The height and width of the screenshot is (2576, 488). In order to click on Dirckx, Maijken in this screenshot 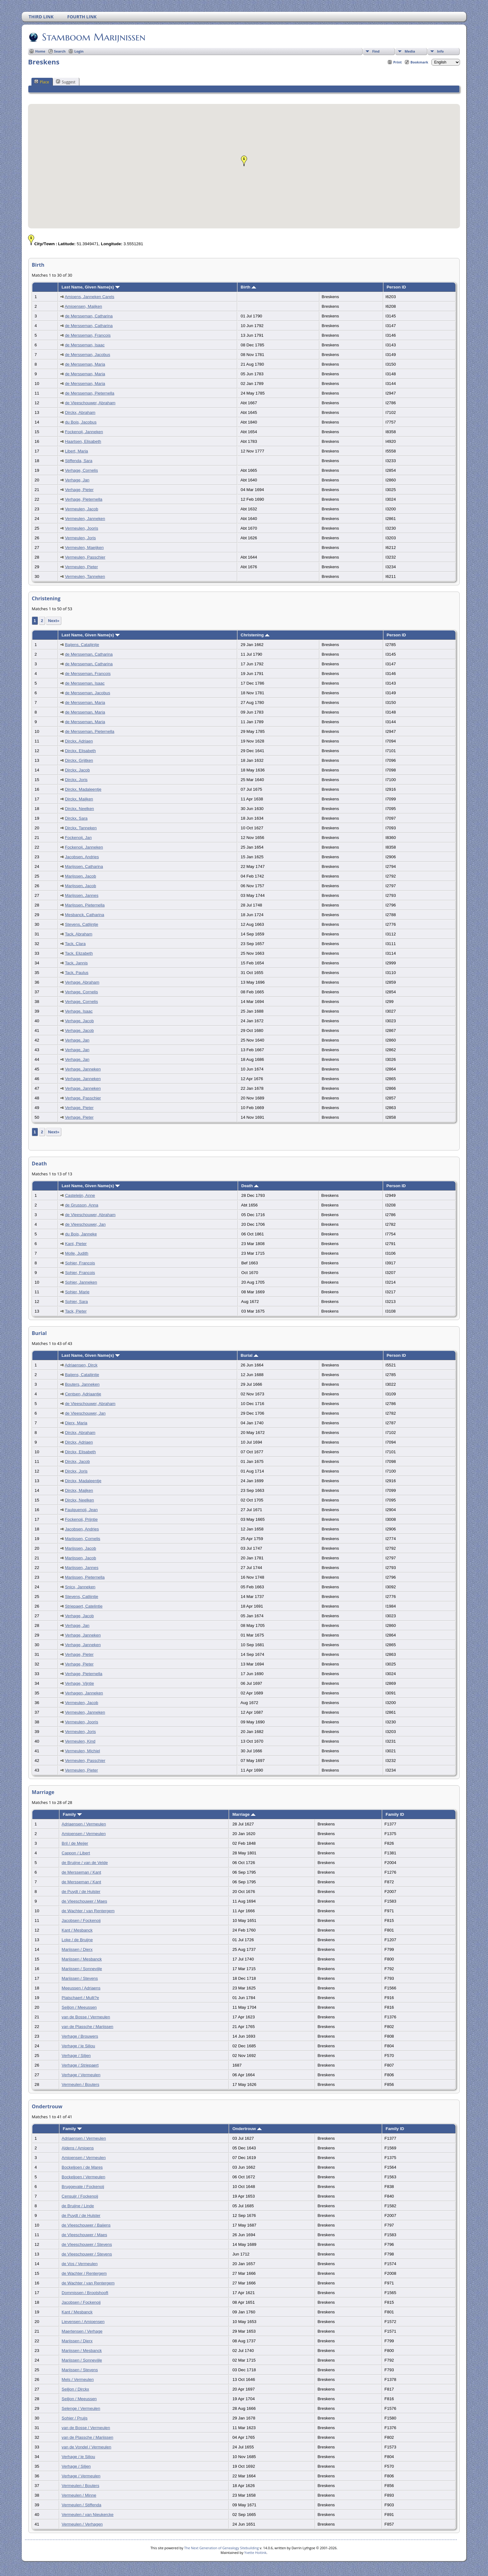, I will do `click(79, 799)`.